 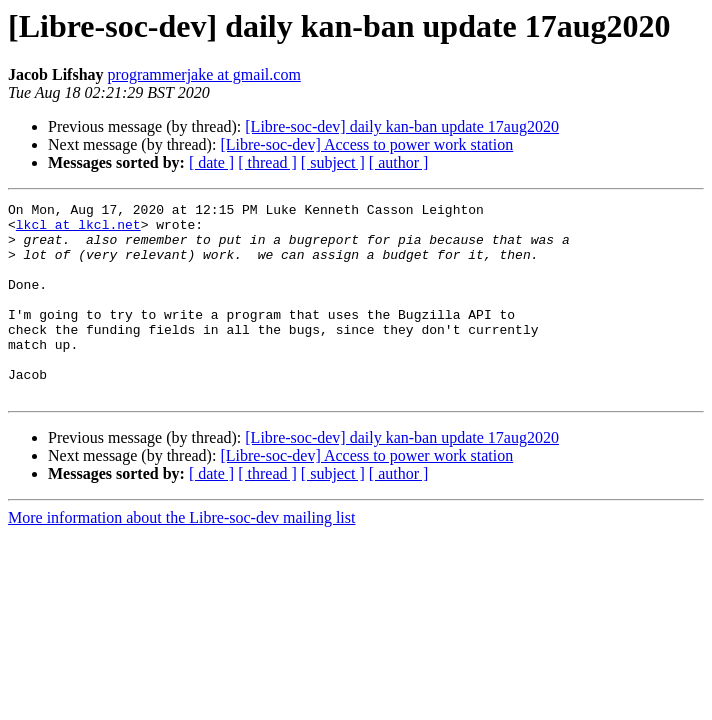 What do you see at coordinates (366, 144) in the screenshot?
I see `[Libre-soc-dev] Access to power work station` at bounding box center [366, 144].